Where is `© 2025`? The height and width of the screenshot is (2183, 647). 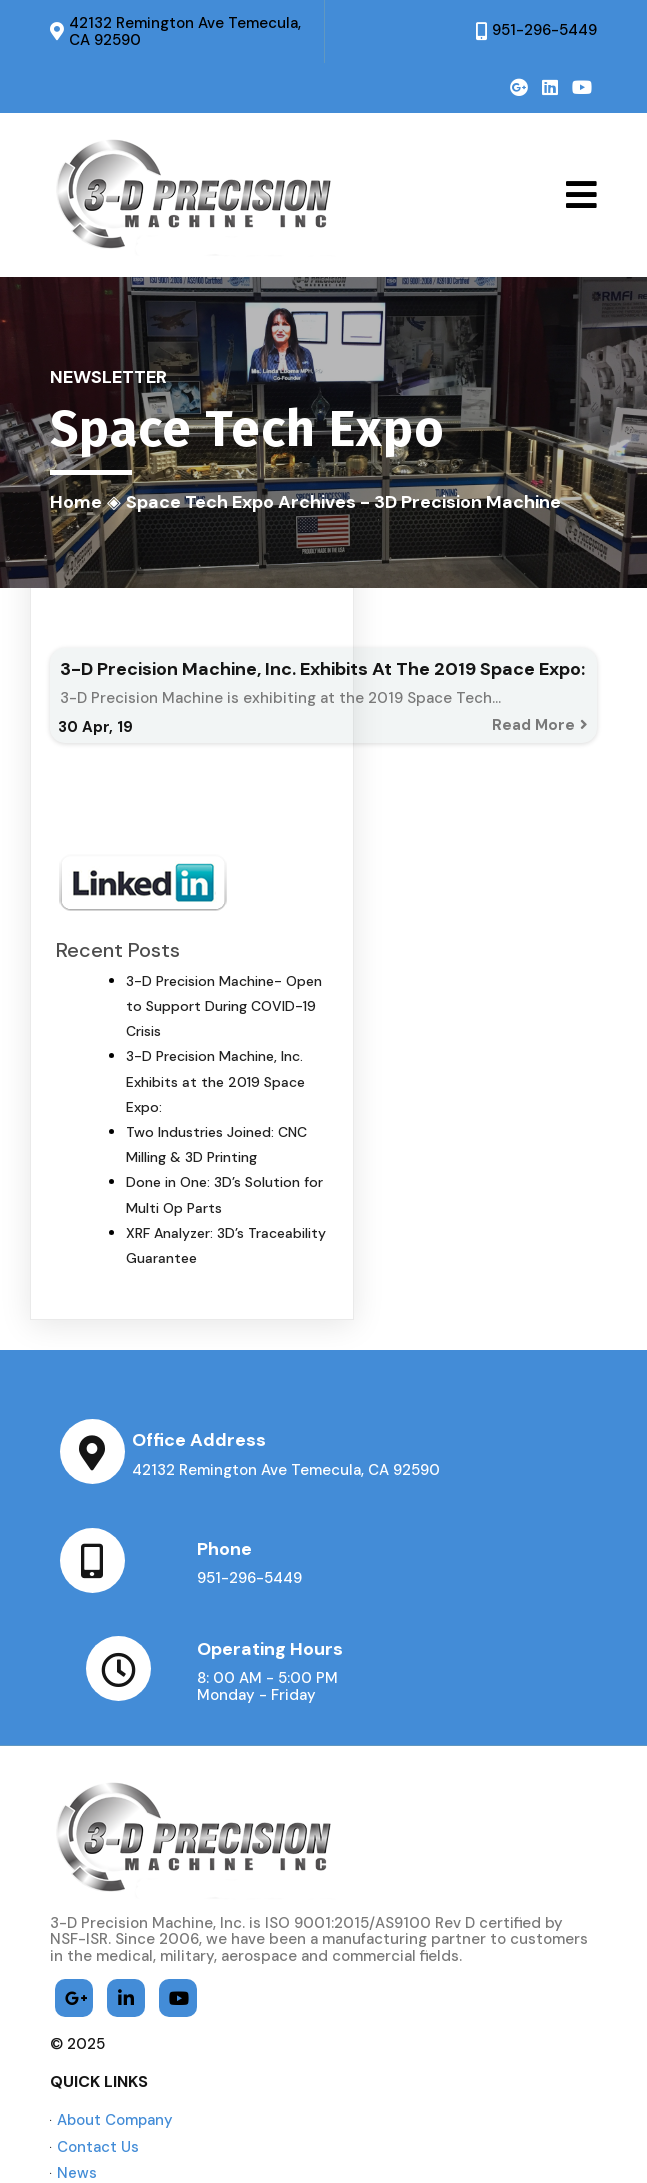
© 2025 is located at coordinates (77, 1937).